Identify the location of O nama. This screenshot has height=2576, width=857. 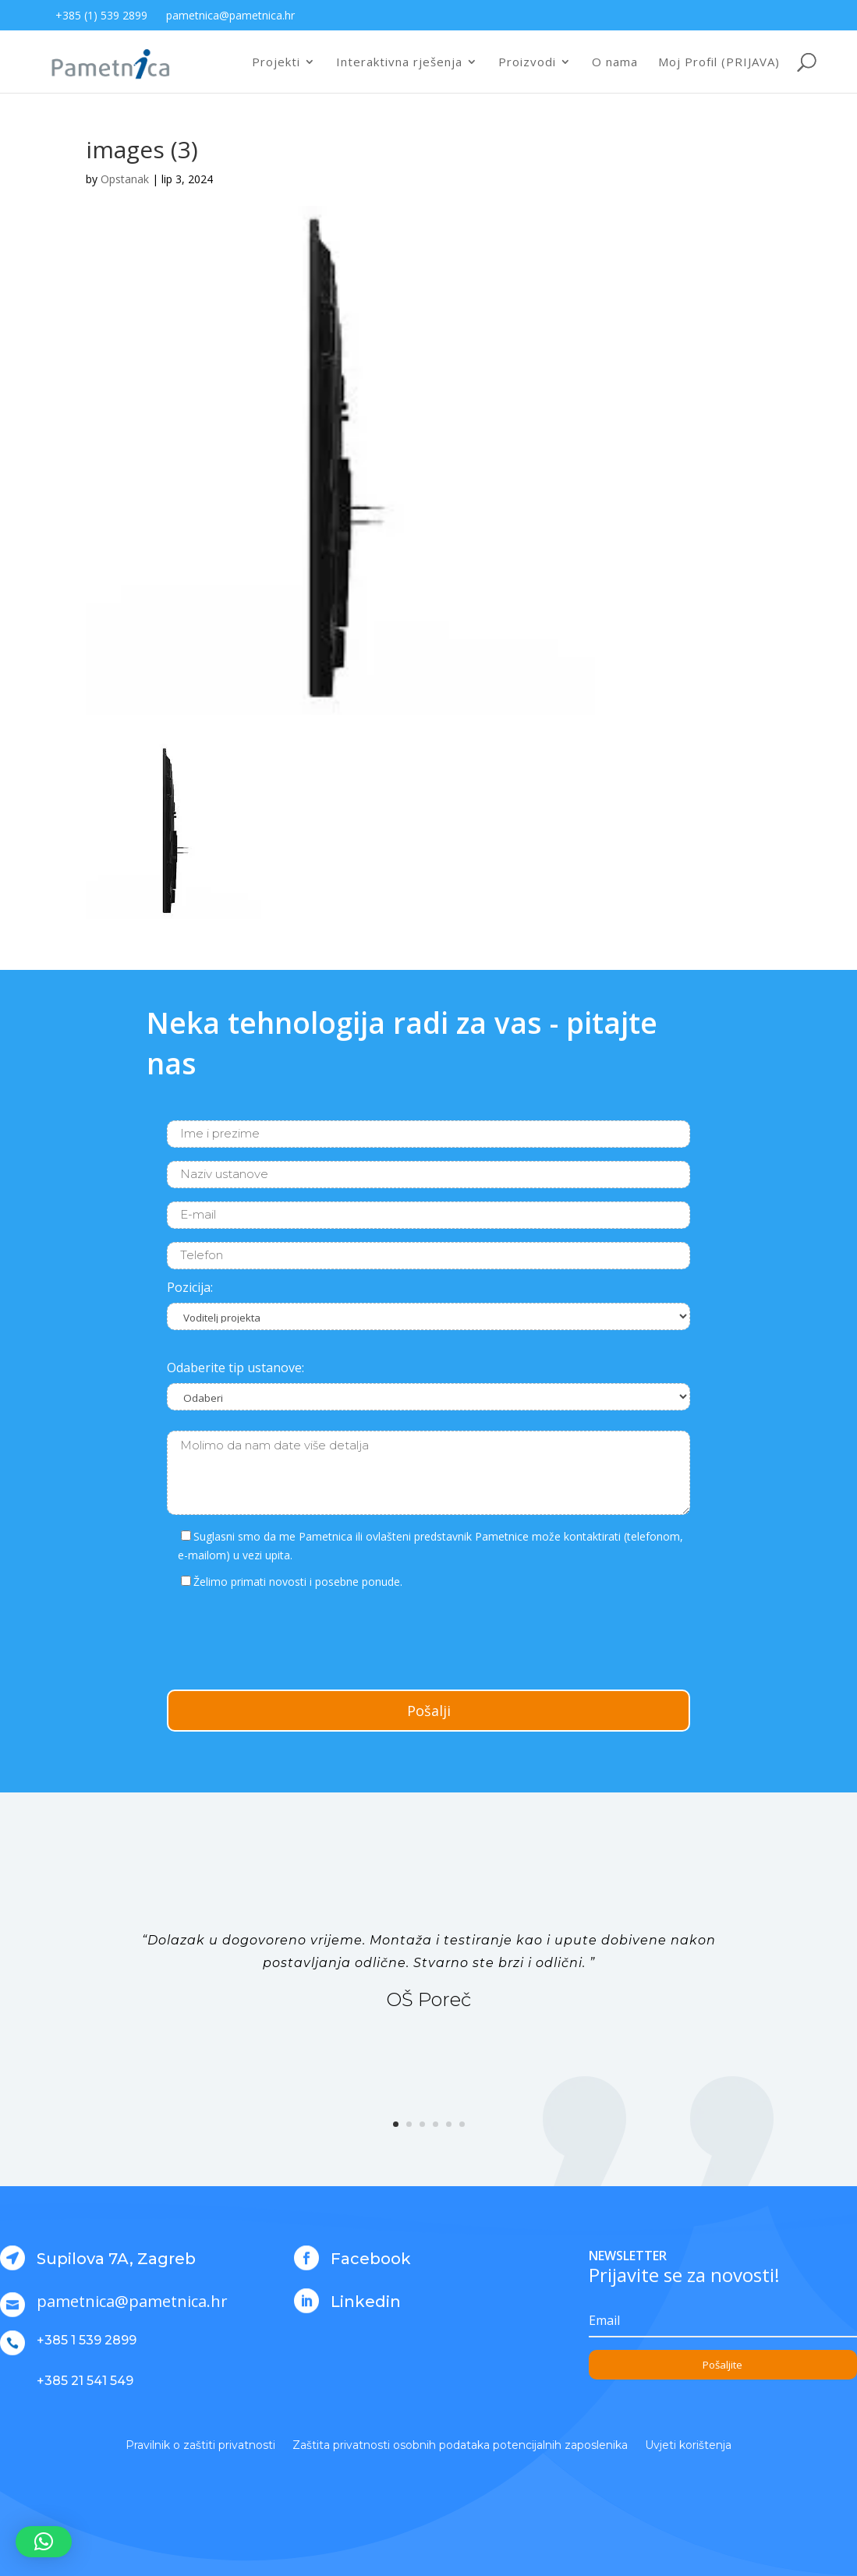
(615, 62).